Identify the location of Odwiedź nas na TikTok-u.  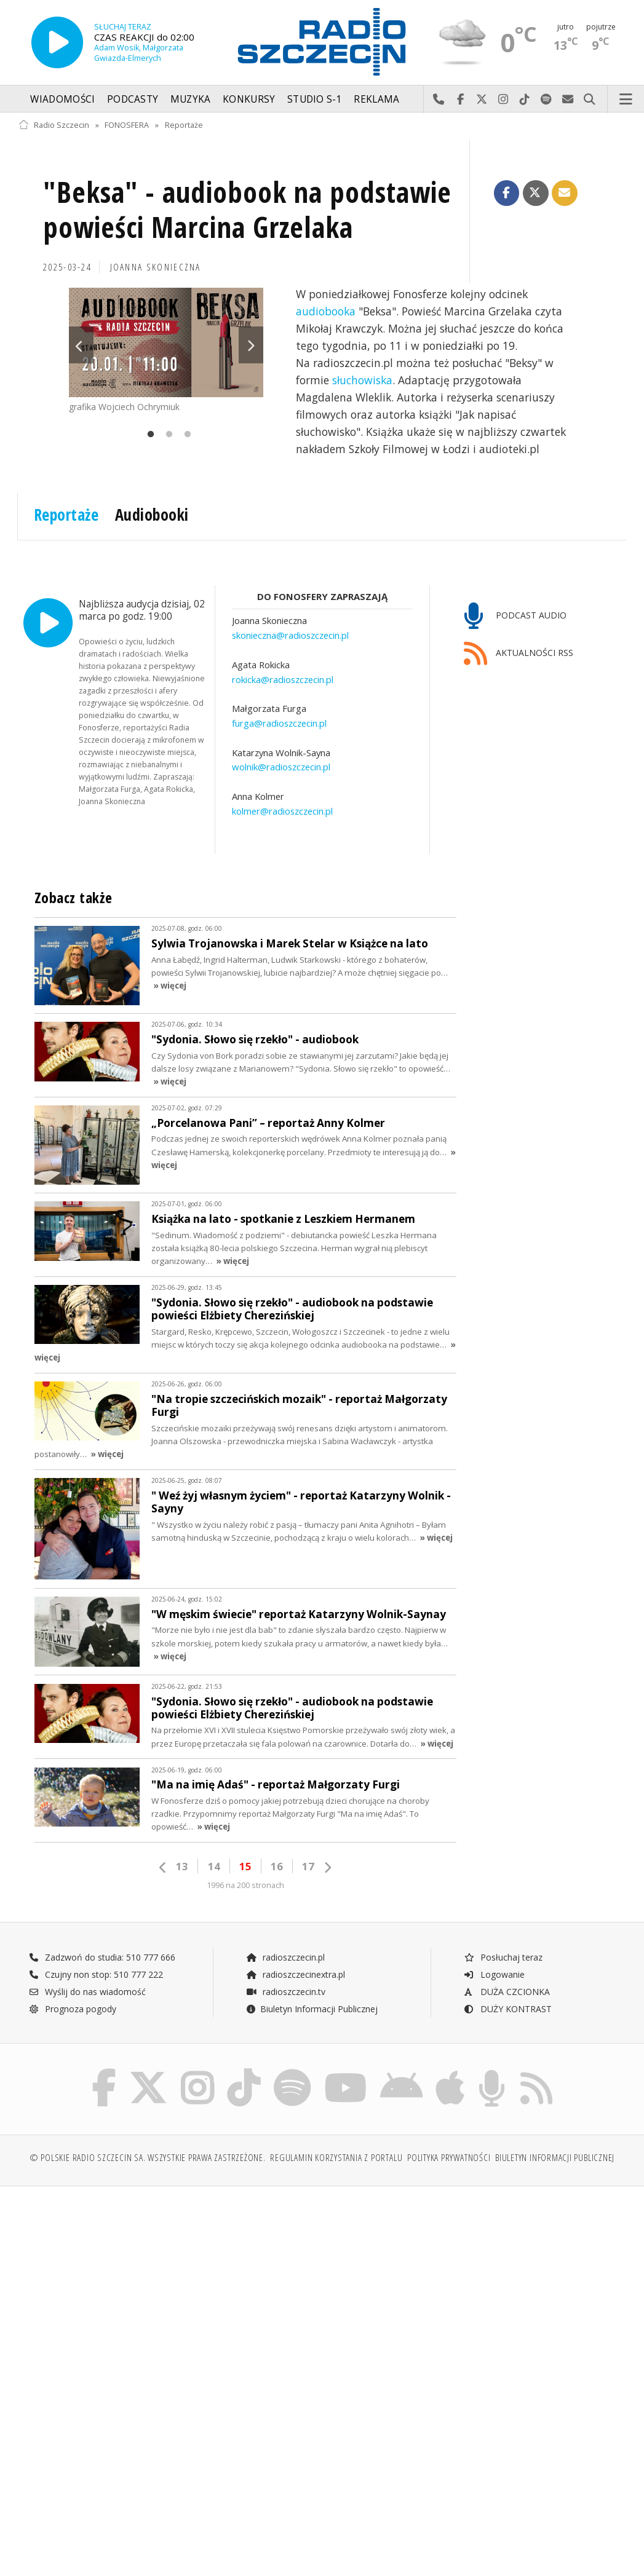
(525, 99).